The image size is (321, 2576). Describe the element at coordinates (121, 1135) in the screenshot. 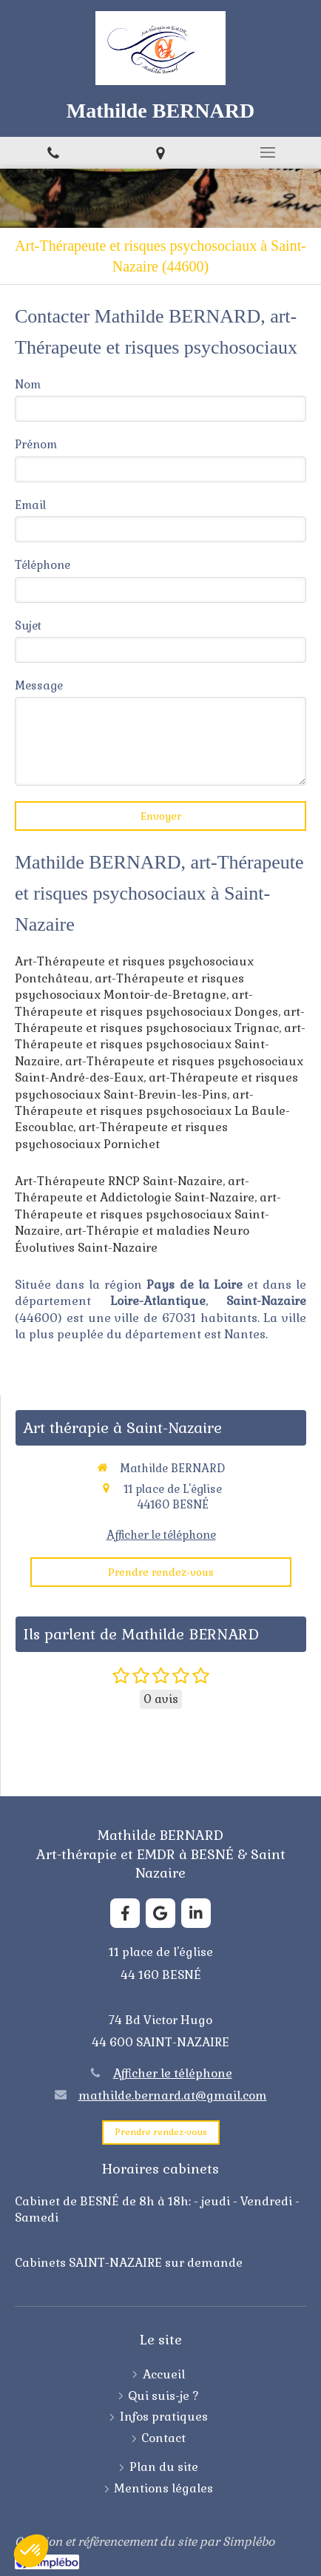

I see `art-Thérapeute et risques psychosociaux Pornichet` at that location.